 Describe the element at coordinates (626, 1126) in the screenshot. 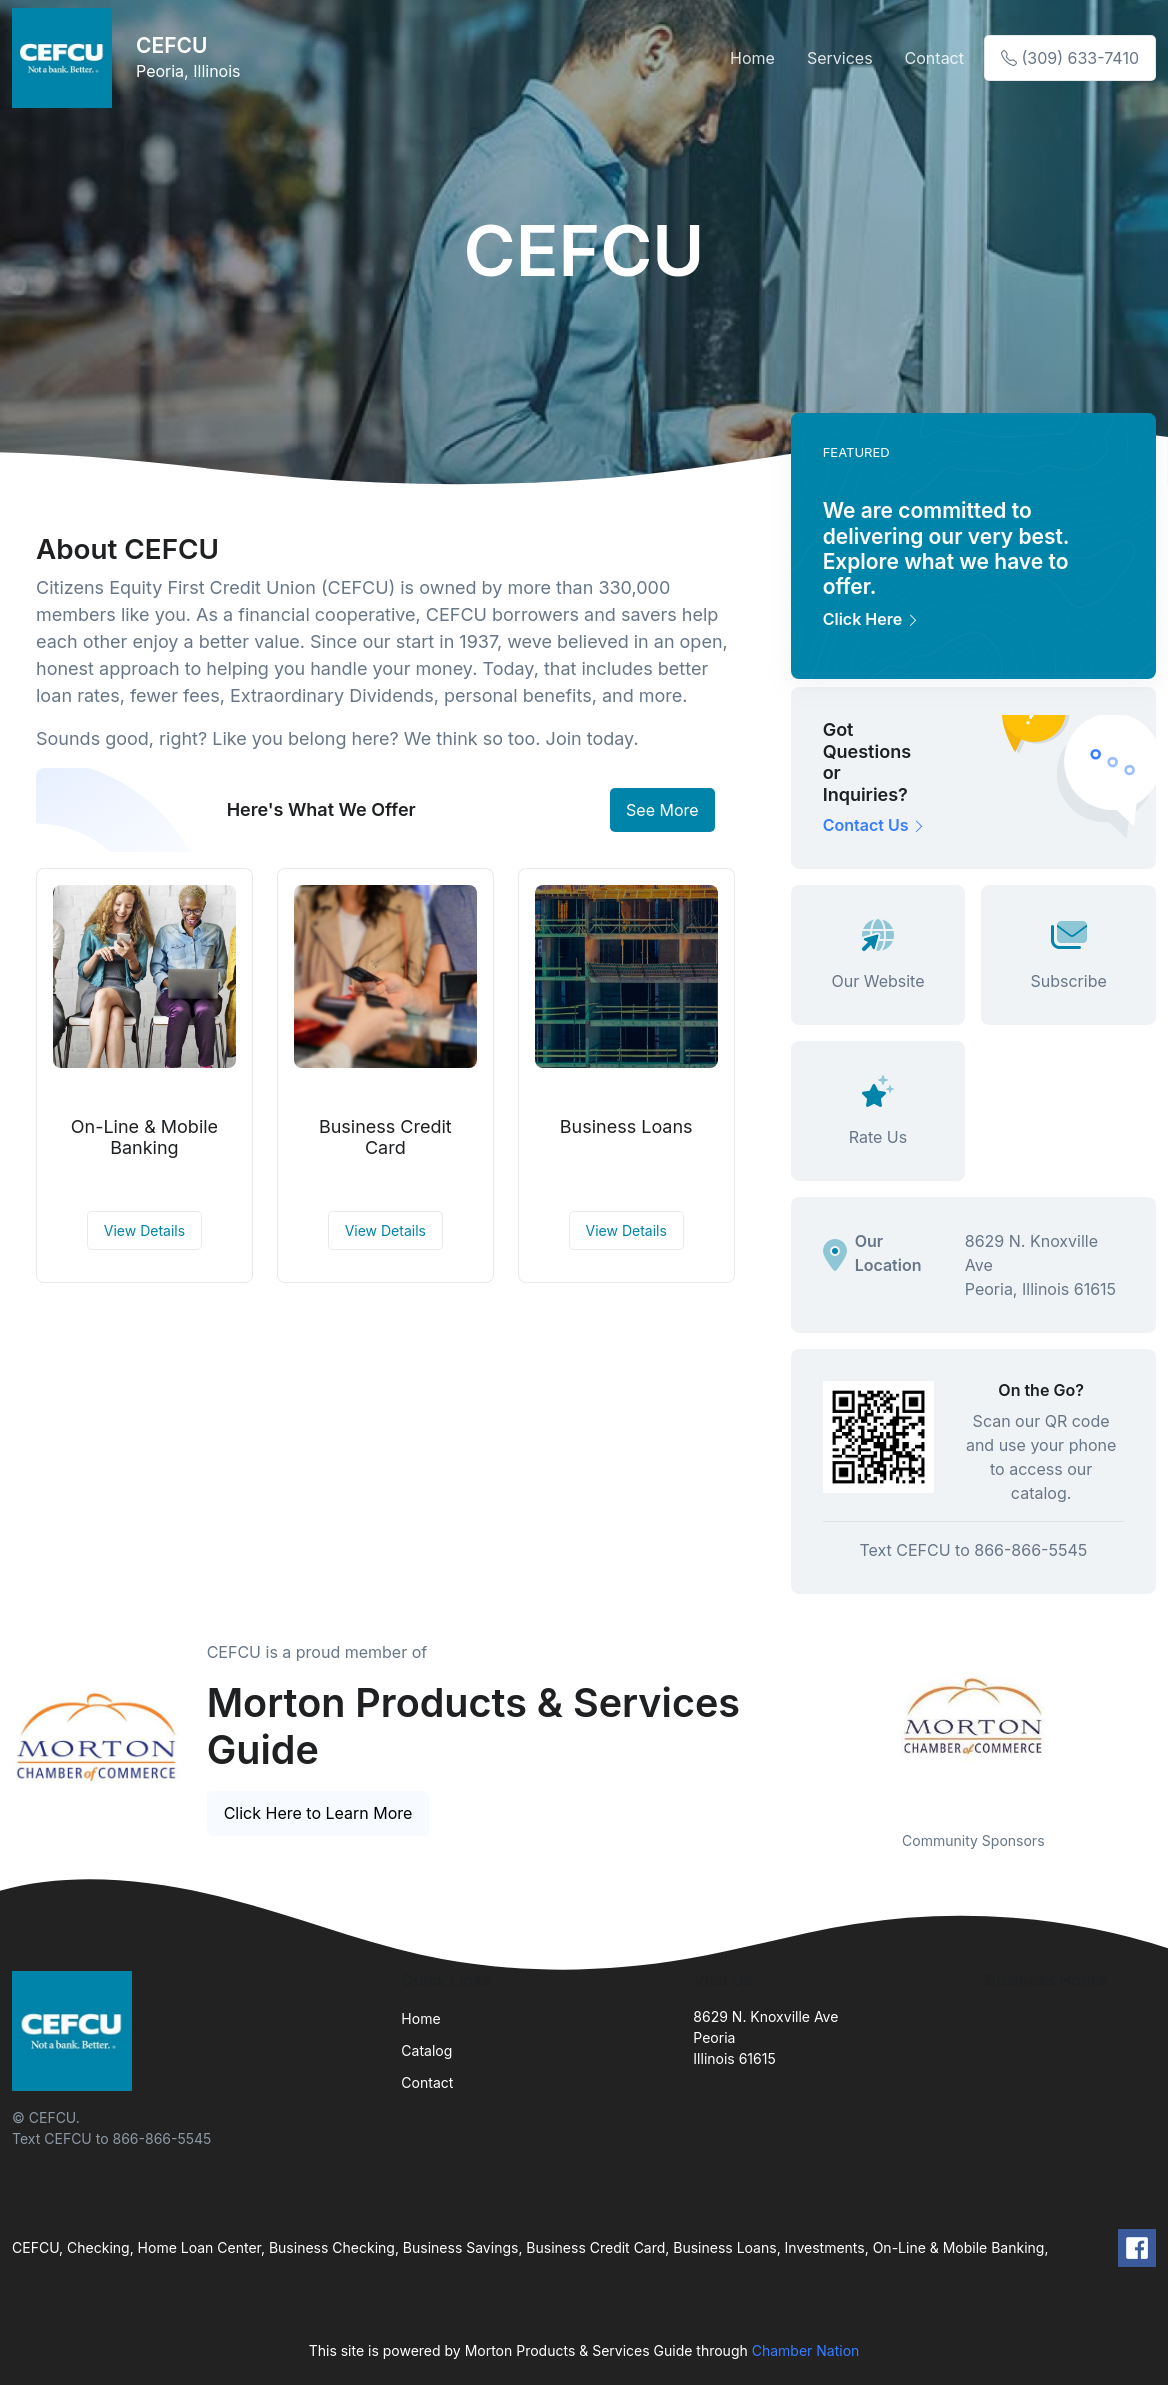

I see `Business Loans` at that location.